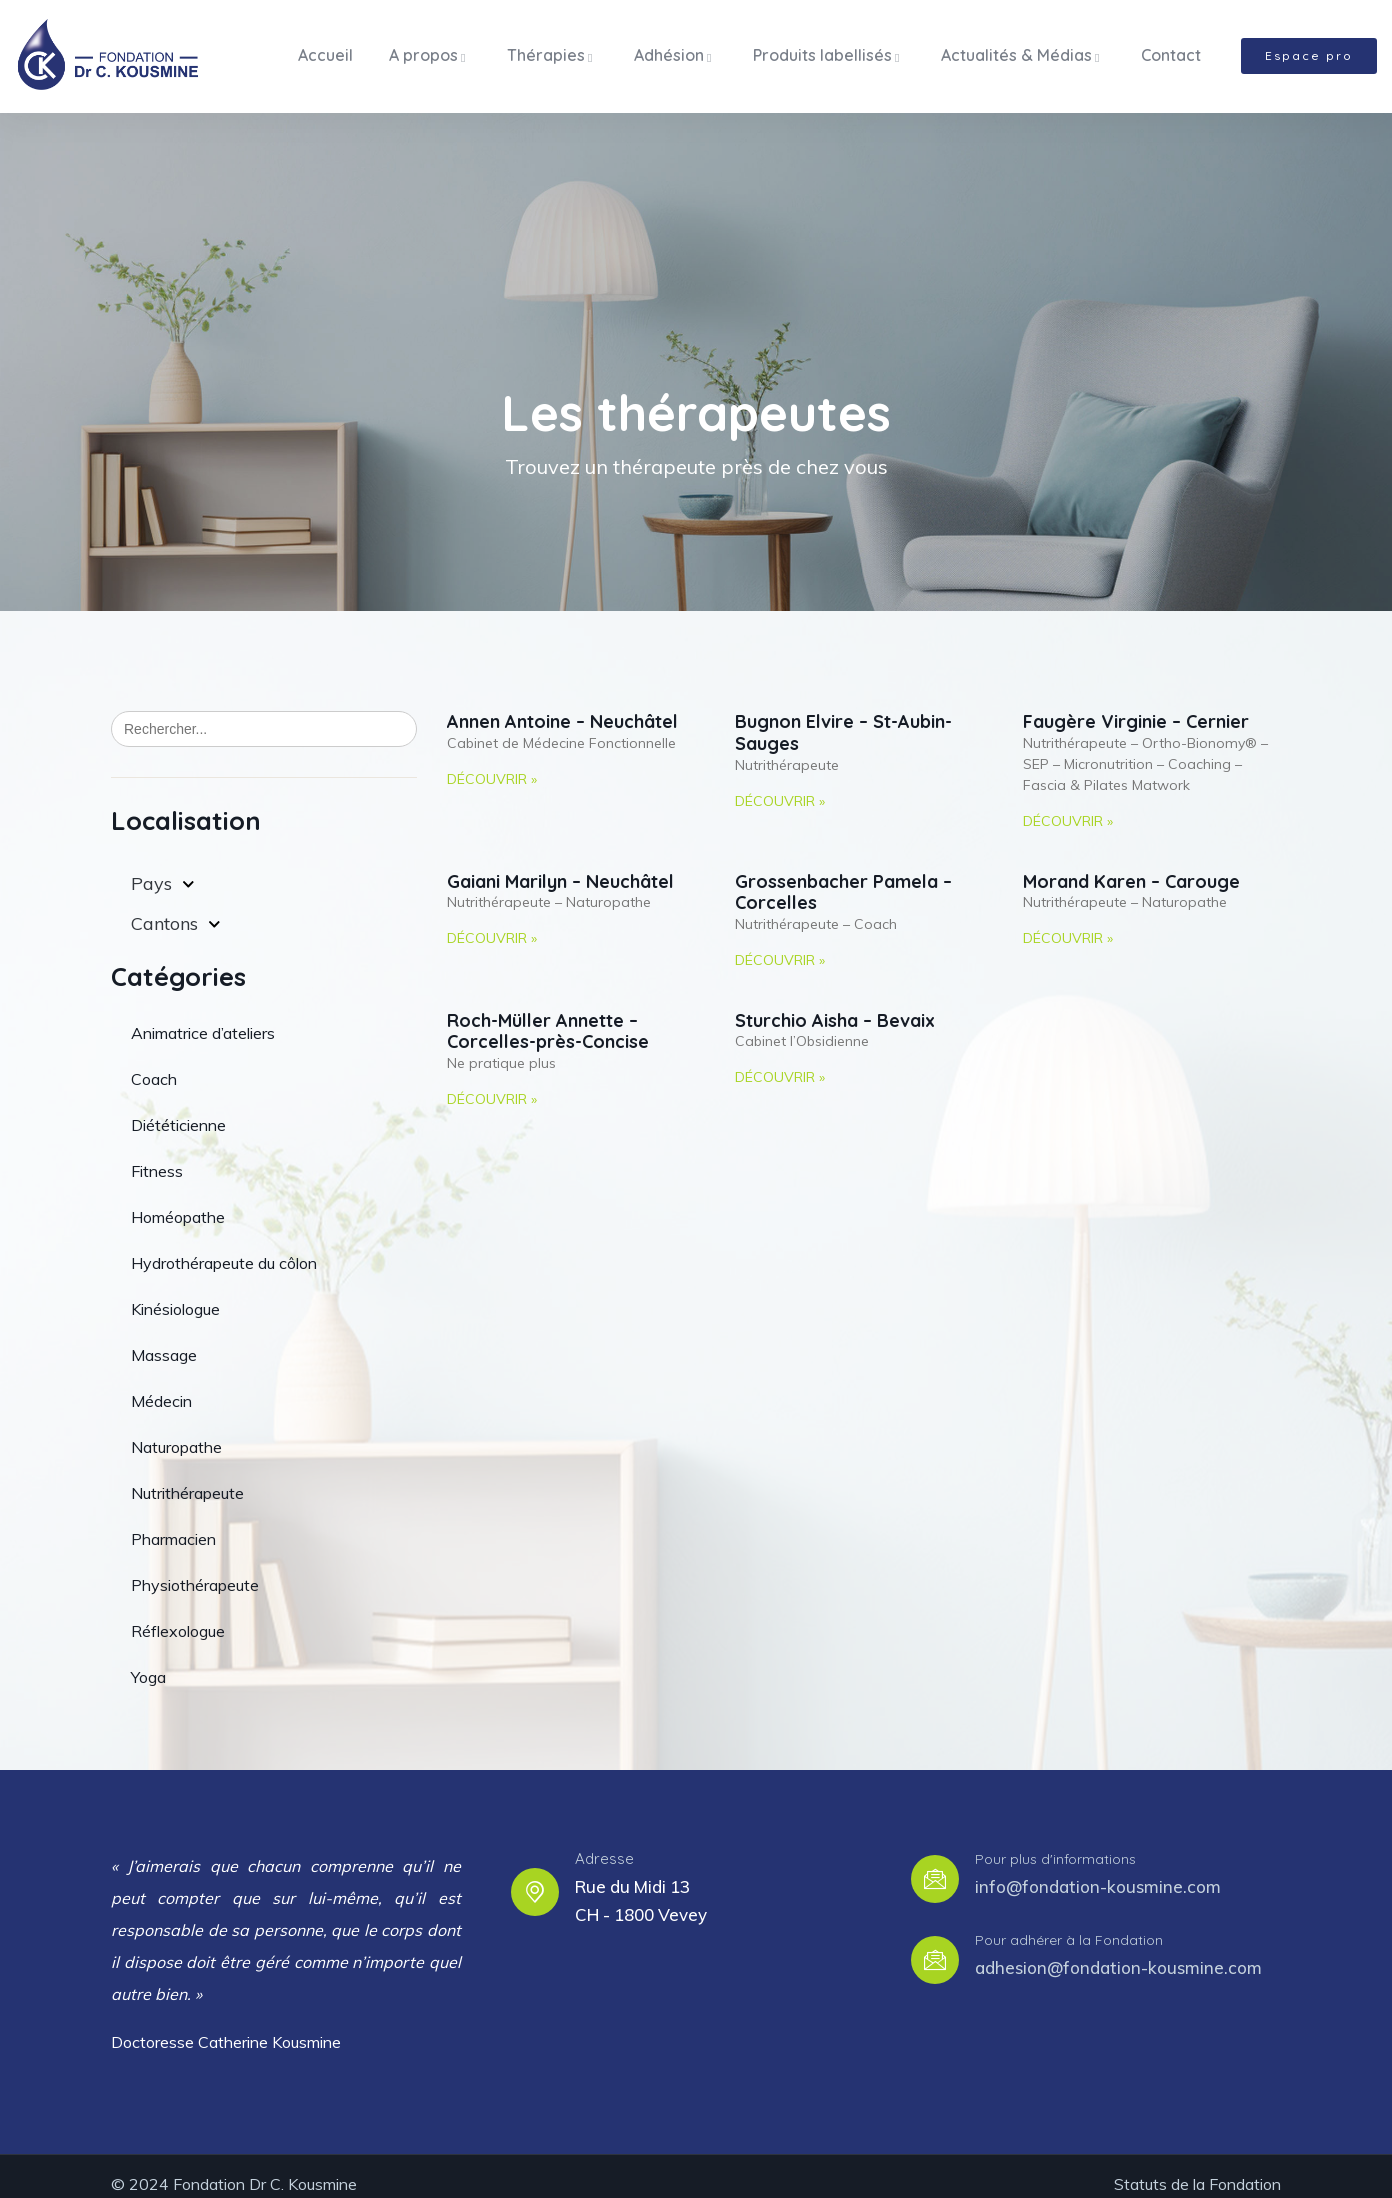 This screenshot has width=1392, height=2198. Describe the element at coordinates (195, 1569) in the screenshot. I see `Physiothérapeute` at that location.